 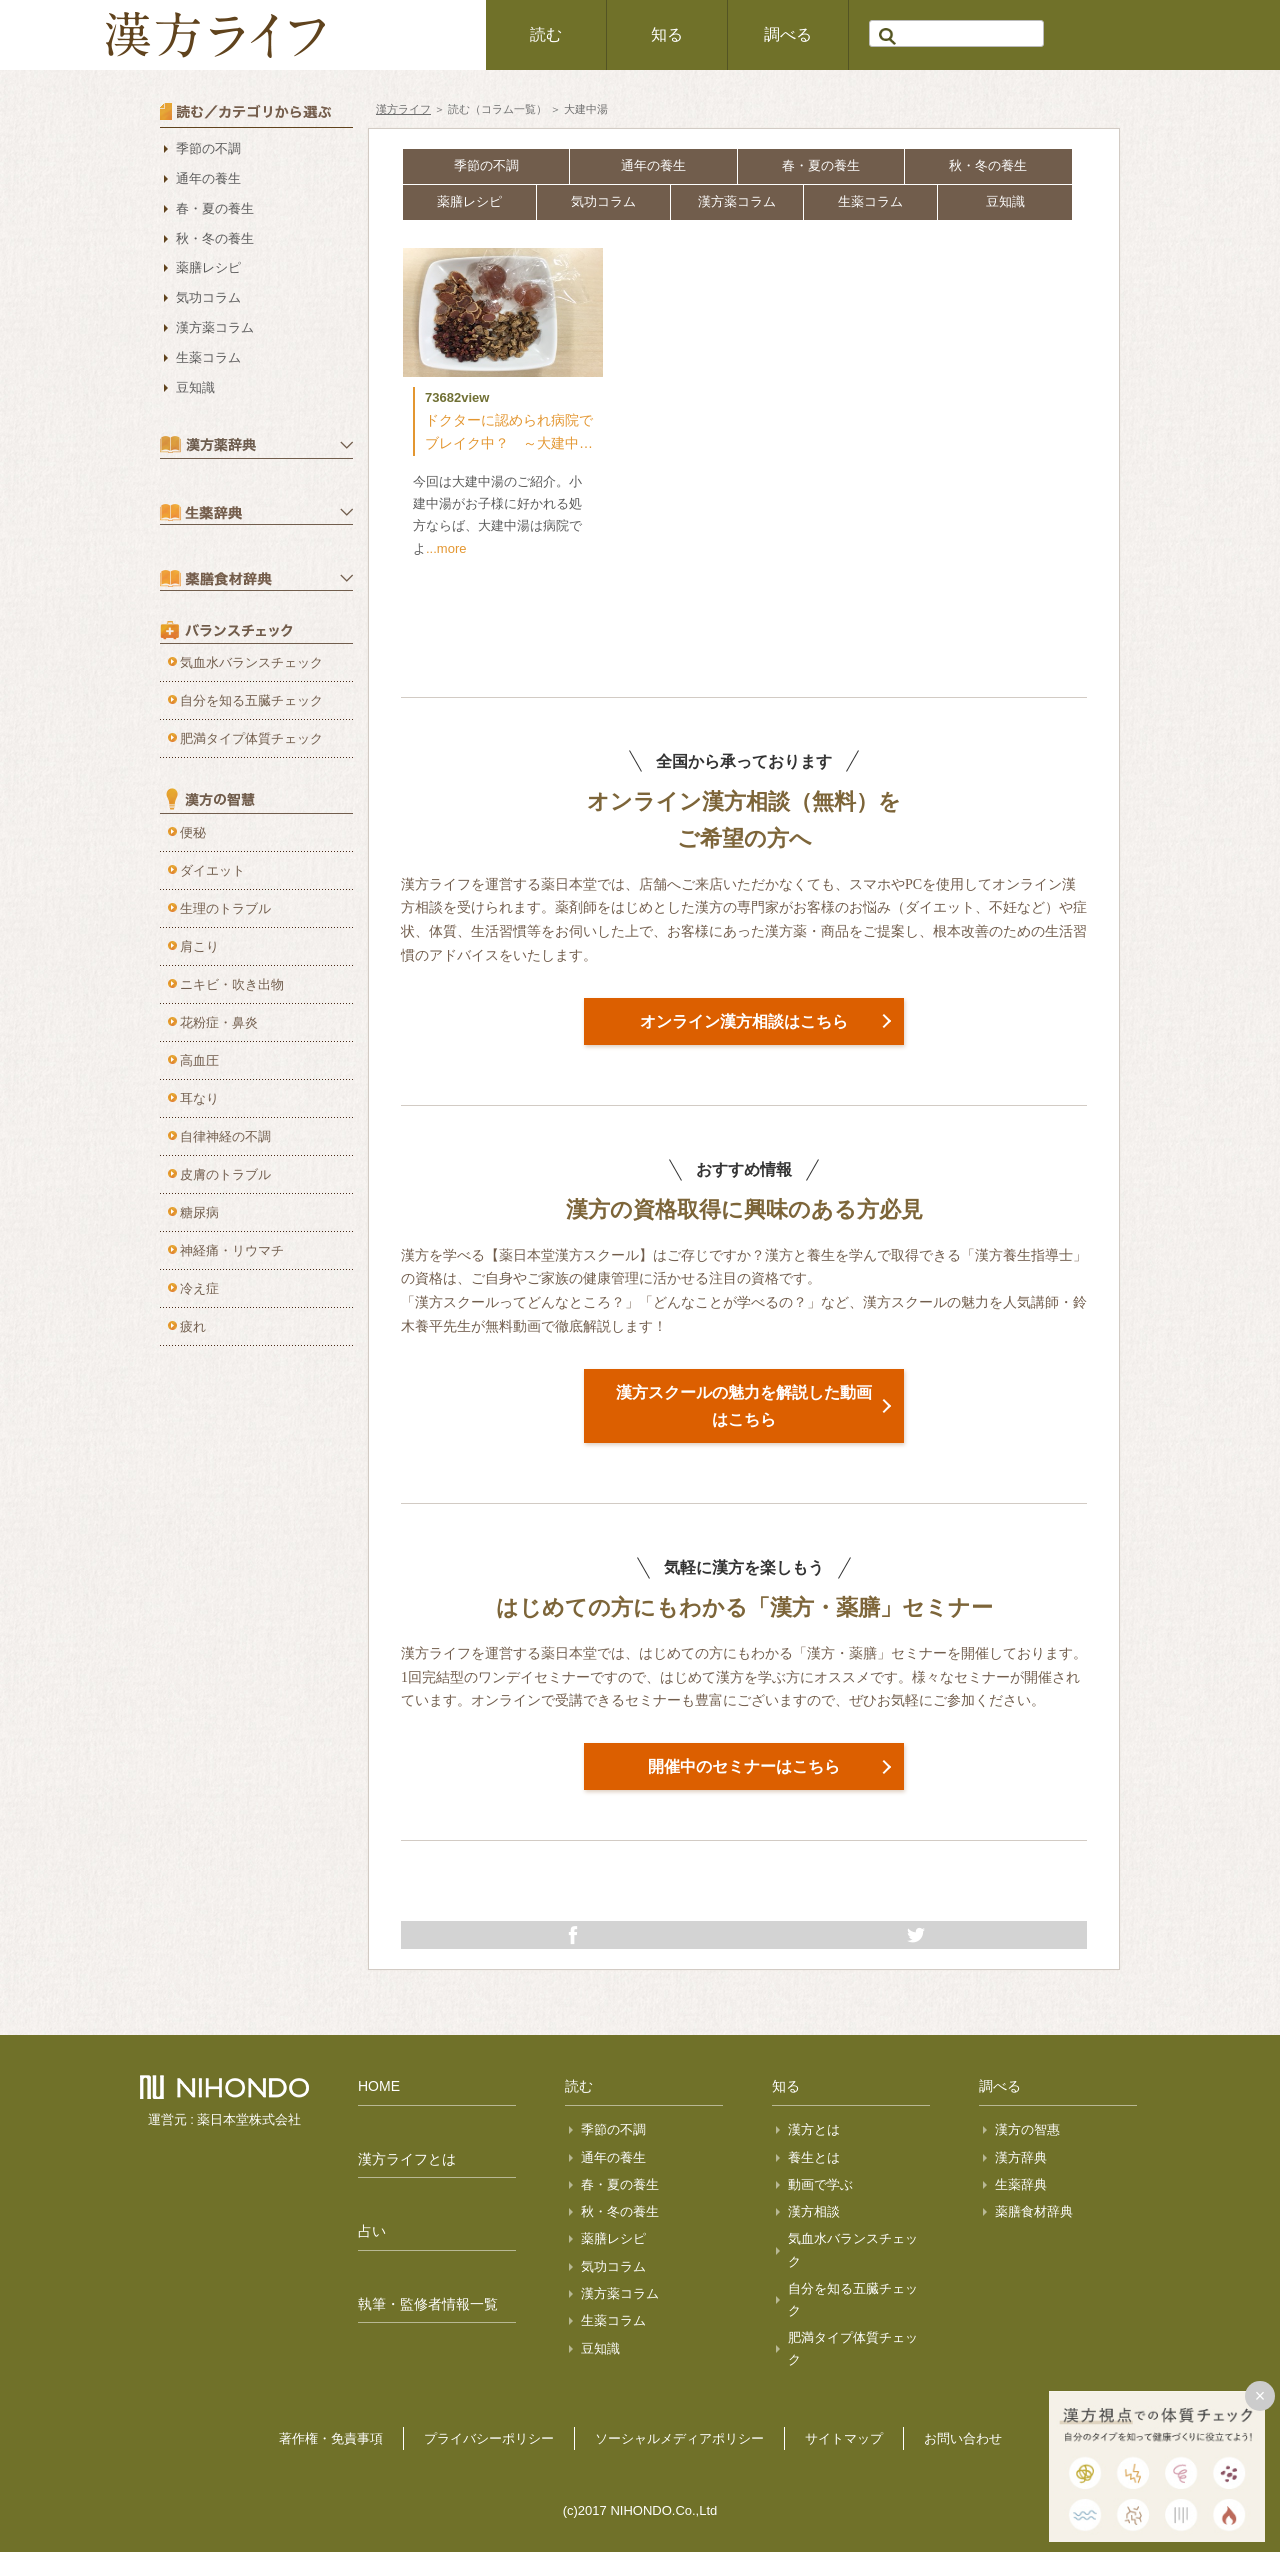 What do you see at coordinates (744, 1021) in the screenshot?
I see `オンライン漢方相談はこちら` at bounding box center [744, 1021].